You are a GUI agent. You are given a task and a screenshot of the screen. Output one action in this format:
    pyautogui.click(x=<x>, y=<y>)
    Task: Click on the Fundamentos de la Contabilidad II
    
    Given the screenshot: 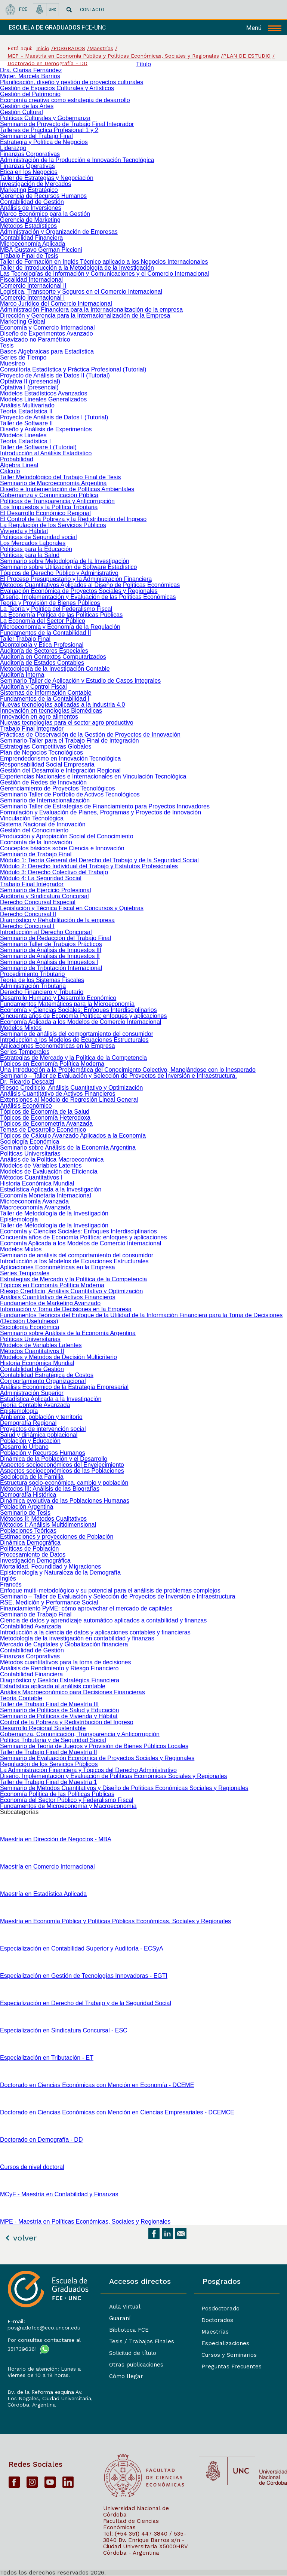 What is the action you would take?
    pyautogui.click(x=45, y=633)
    